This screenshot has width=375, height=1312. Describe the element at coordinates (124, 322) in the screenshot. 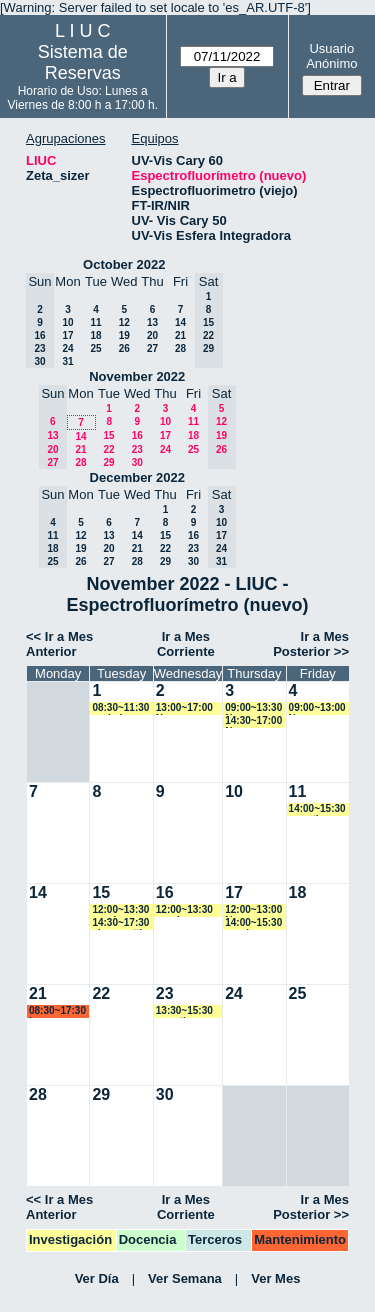

I see `12` at that location.